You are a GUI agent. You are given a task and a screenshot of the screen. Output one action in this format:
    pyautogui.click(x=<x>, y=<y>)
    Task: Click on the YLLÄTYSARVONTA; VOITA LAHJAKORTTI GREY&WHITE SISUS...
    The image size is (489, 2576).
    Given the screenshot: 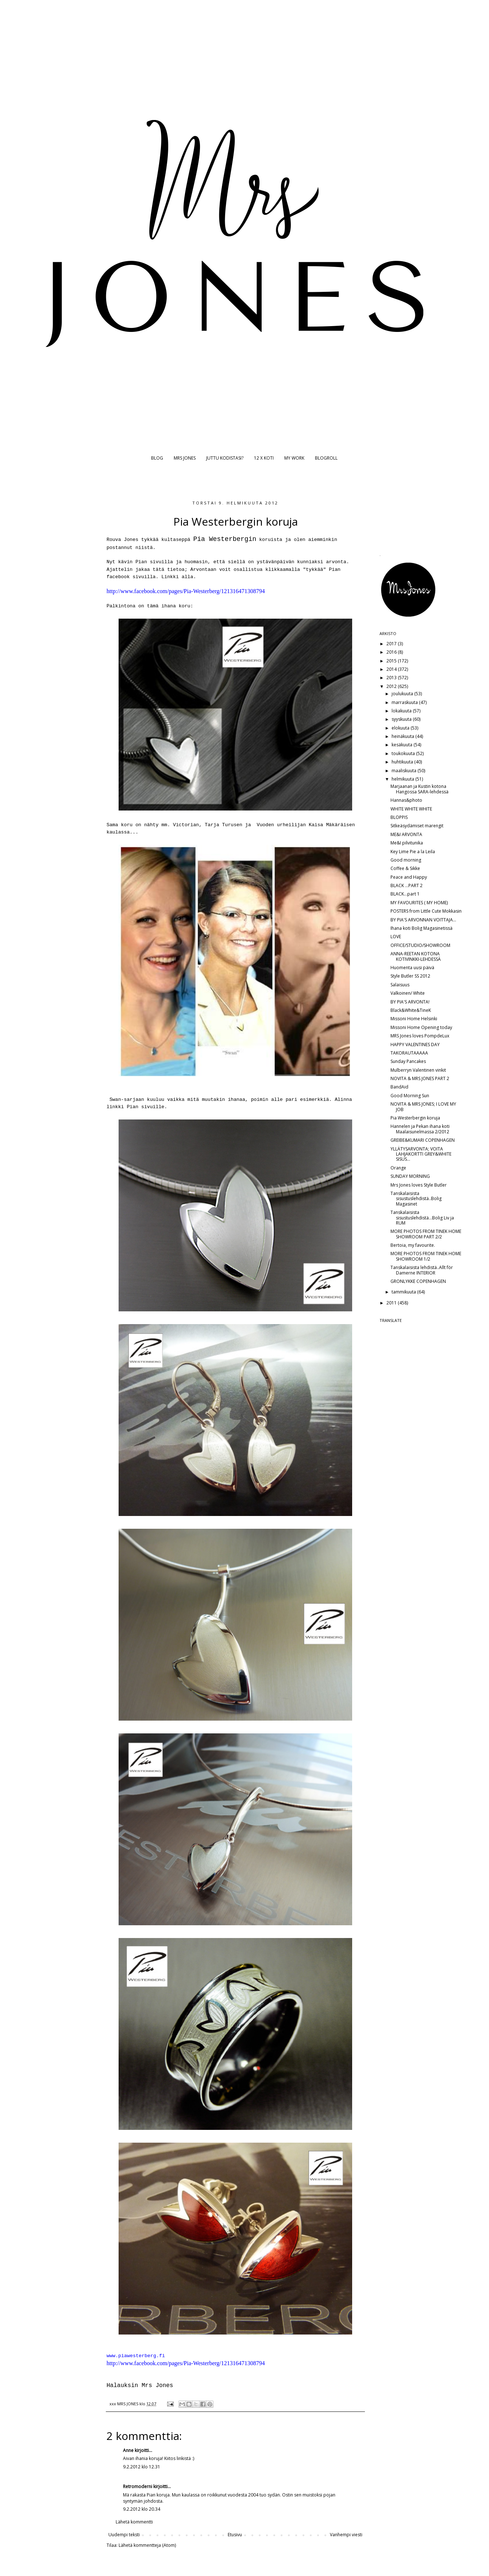 What is the action you would take?
    pyautogui.click(x=420, y=1154)
    